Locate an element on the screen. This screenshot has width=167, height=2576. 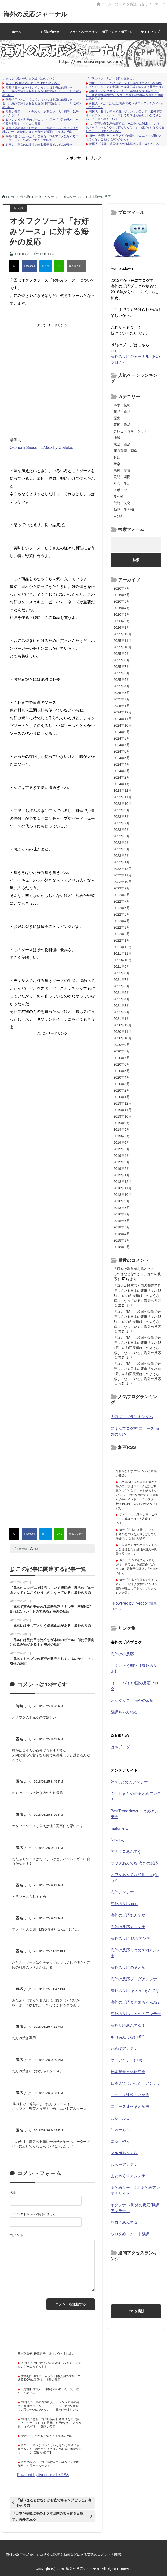
外国人「Z世代なんだが絶対やるべきスーファミのゲームってある？」 is located at coordinates (49, 2365).